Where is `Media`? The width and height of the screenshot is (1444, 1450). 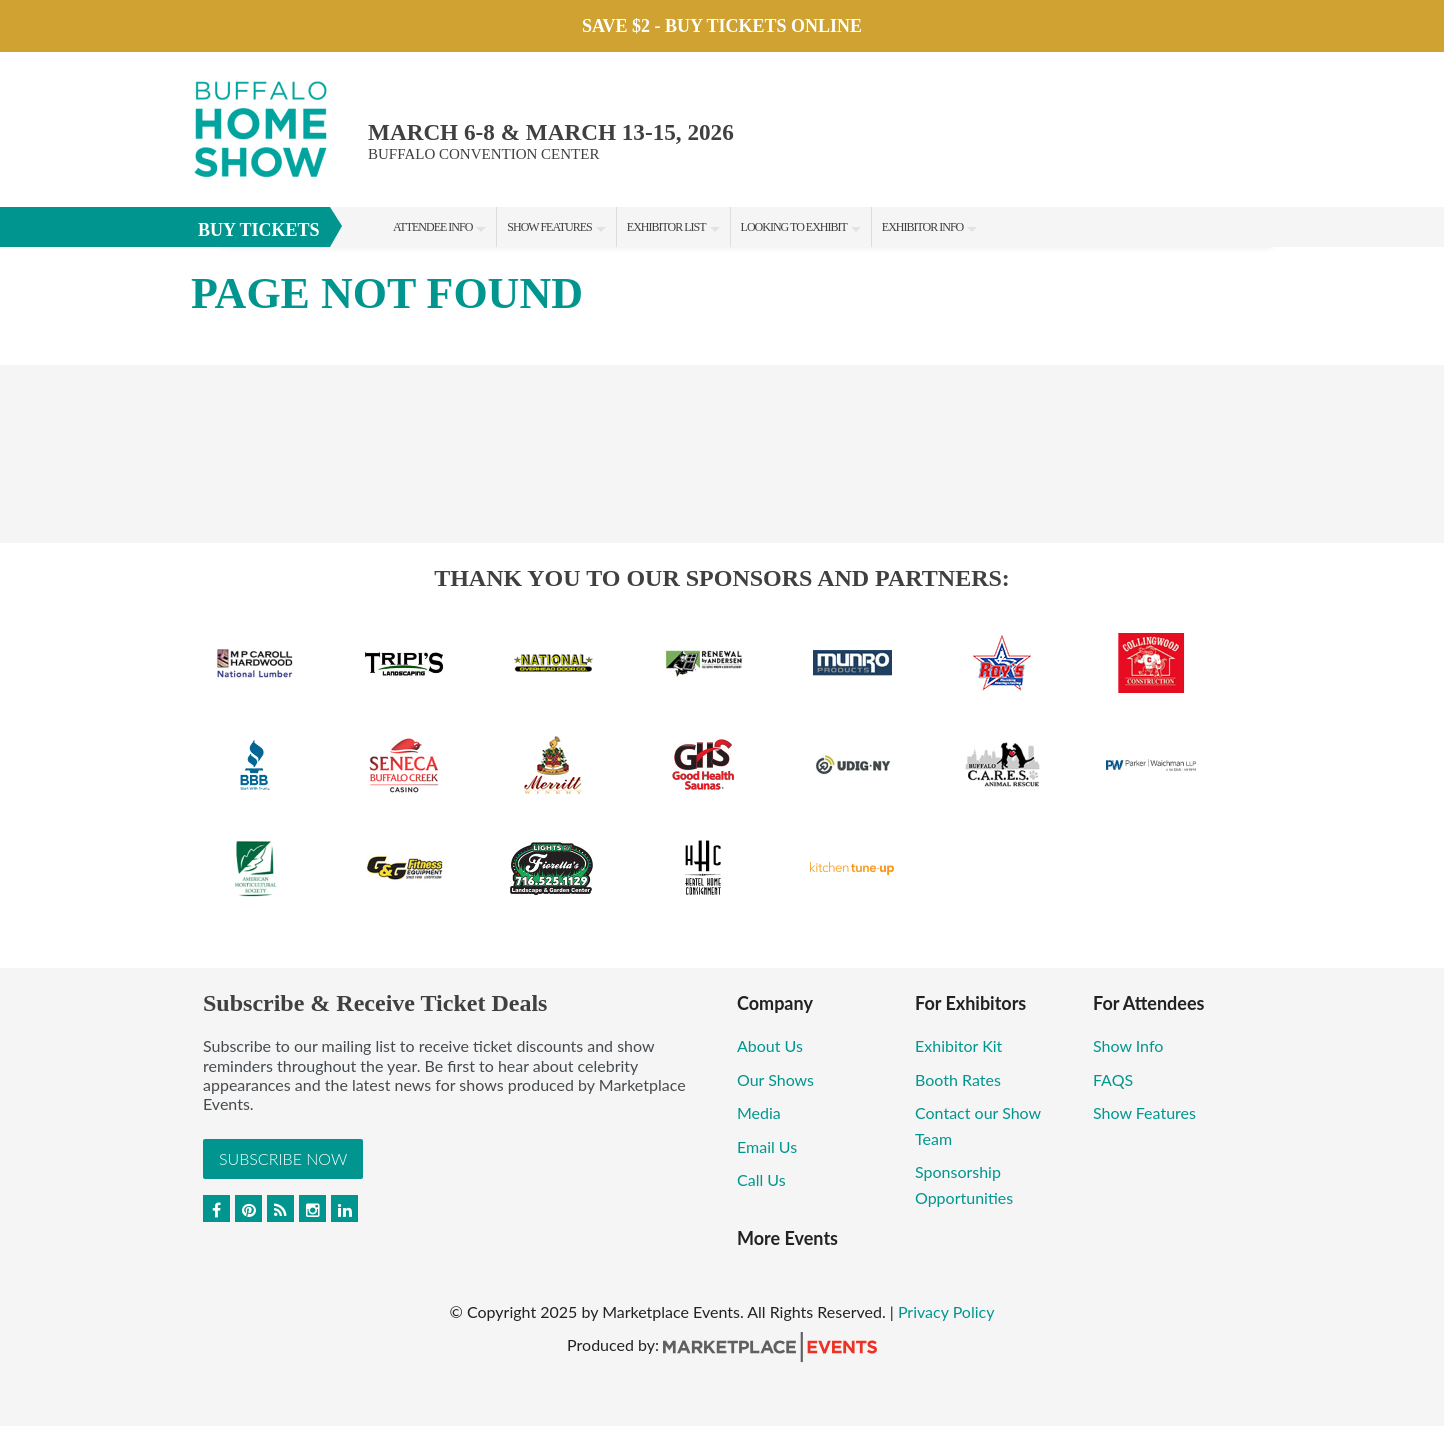 Media is located at coordinates (761, 1112).